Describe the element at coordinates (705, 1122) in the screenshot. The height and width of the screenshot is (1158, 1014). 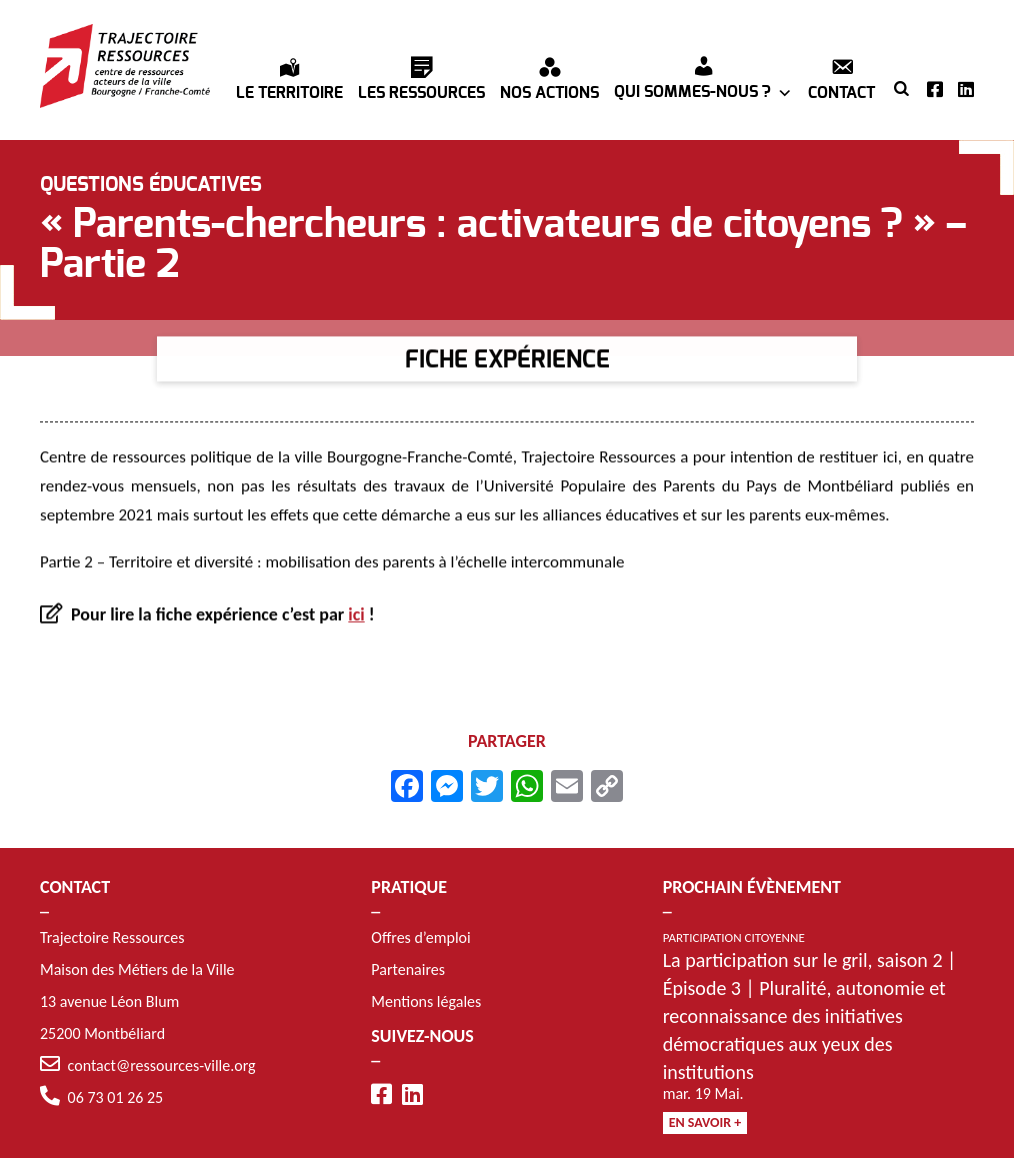
I see `En savoir +` at that location.